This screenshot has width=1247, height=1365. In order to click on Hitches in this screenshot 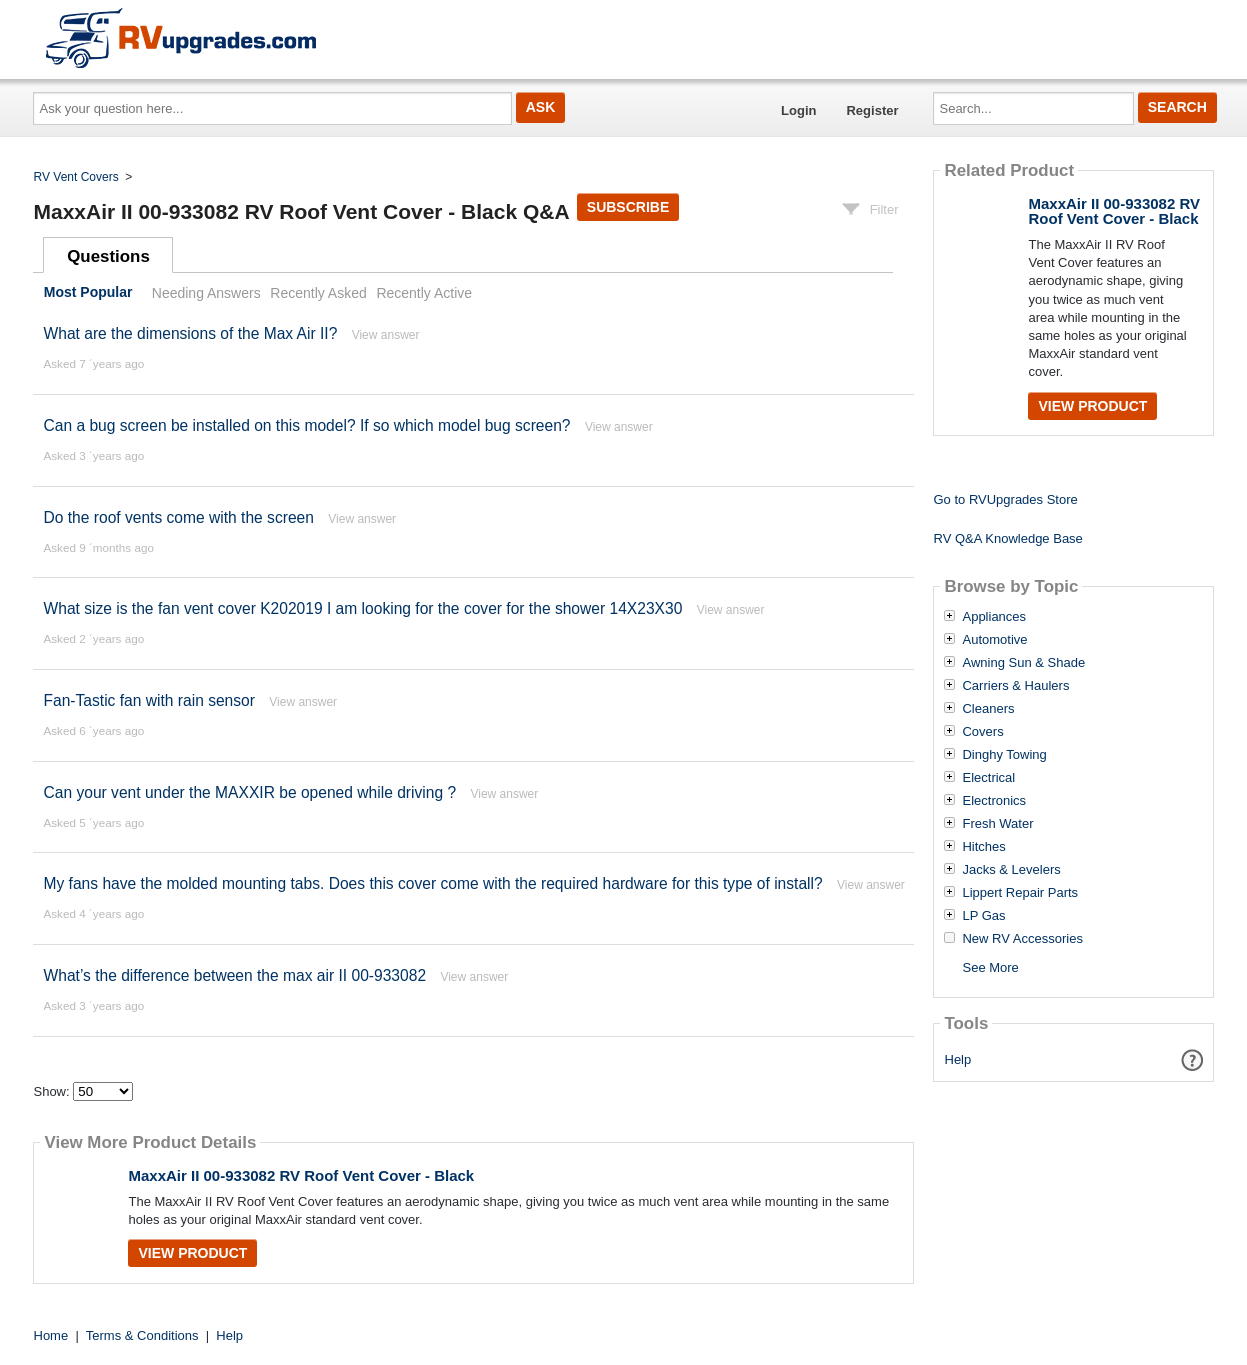, I will do `click(983, 847)`.